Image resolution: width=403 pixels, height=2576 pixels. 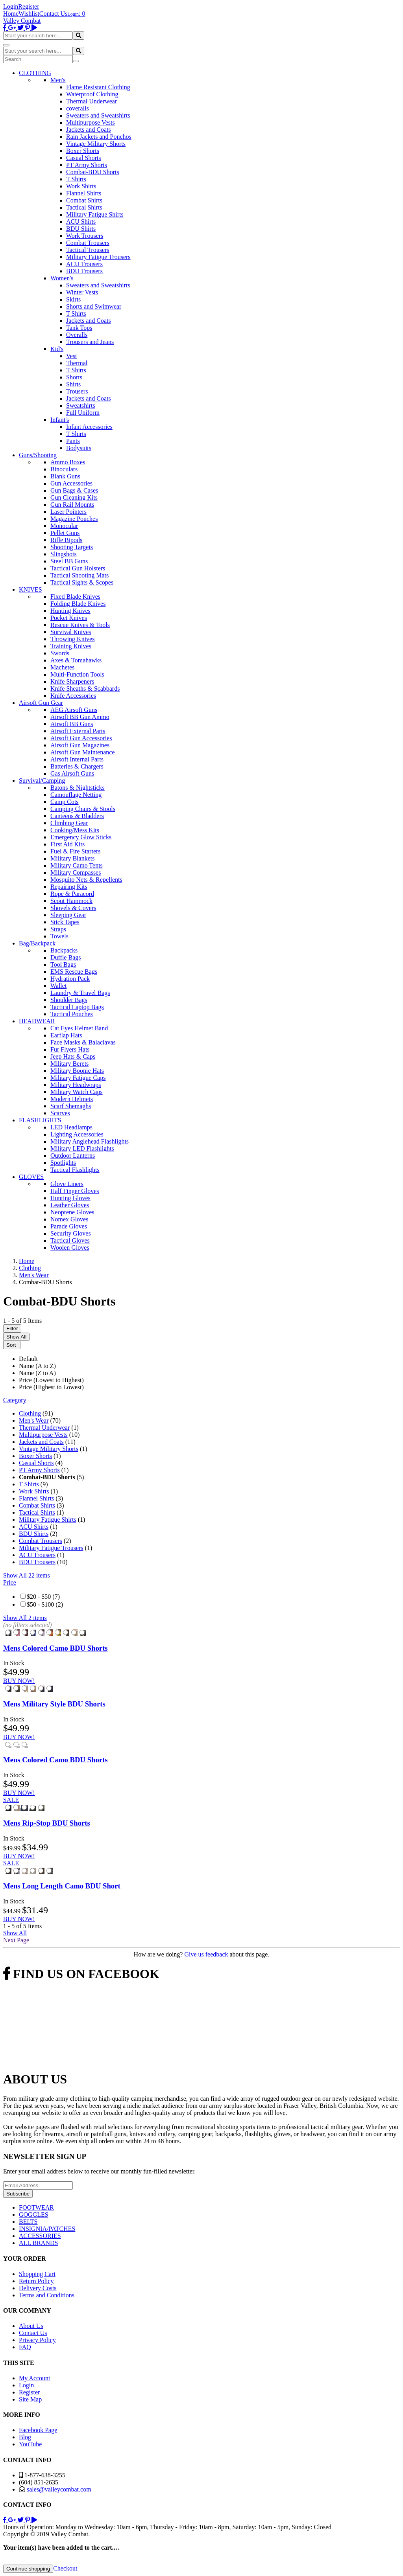 What do you see at coordinates (74, 377) in the screenshot?
I see `Shorts` at bounding box center [74, 377].